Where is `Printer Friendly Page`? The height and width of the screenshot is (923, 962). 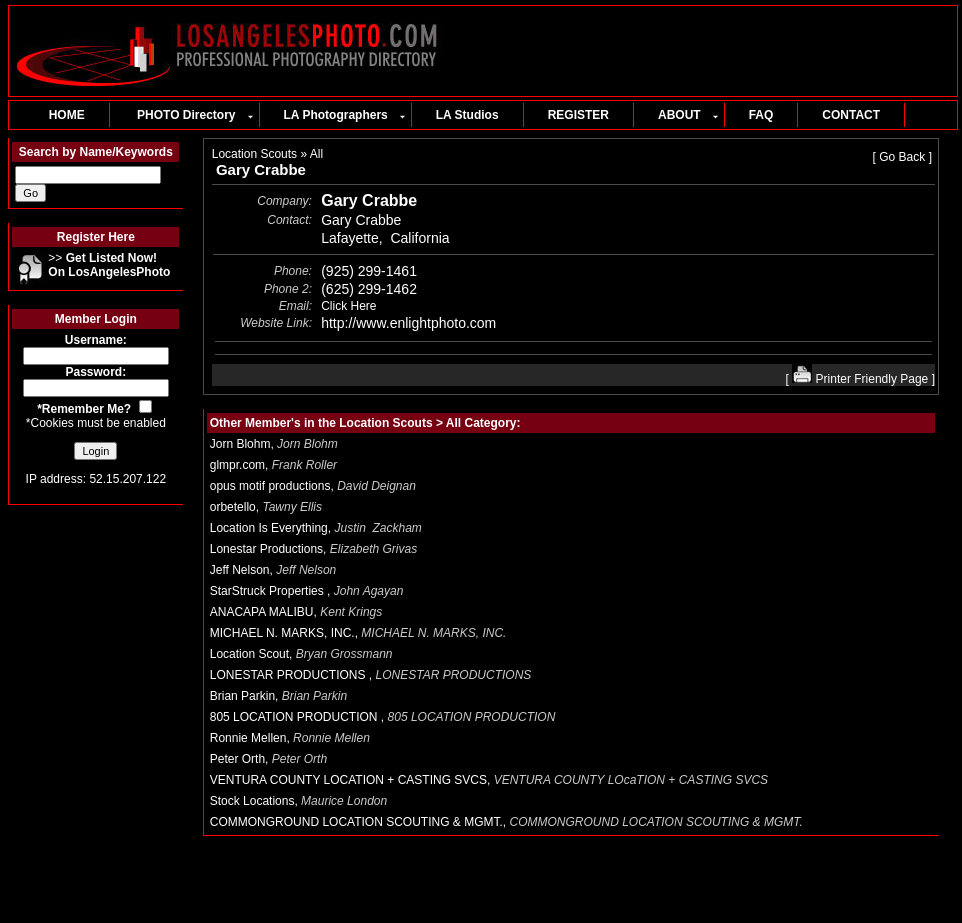
Printer Friendly Page is located at coordinates (860, 379).